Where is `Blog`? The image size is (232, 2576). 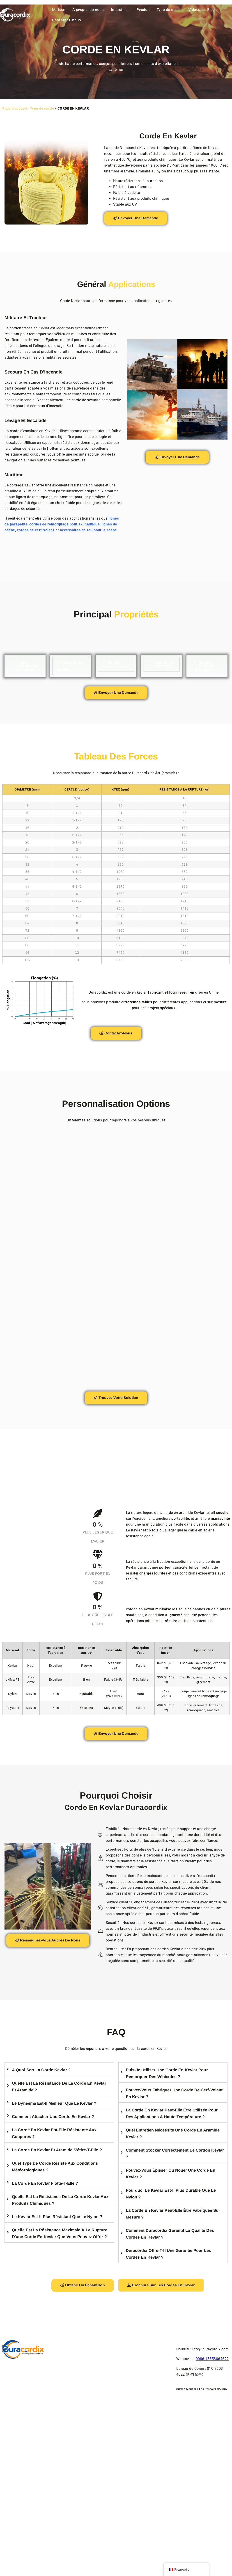
Blog is located at coordinates (211, 9).